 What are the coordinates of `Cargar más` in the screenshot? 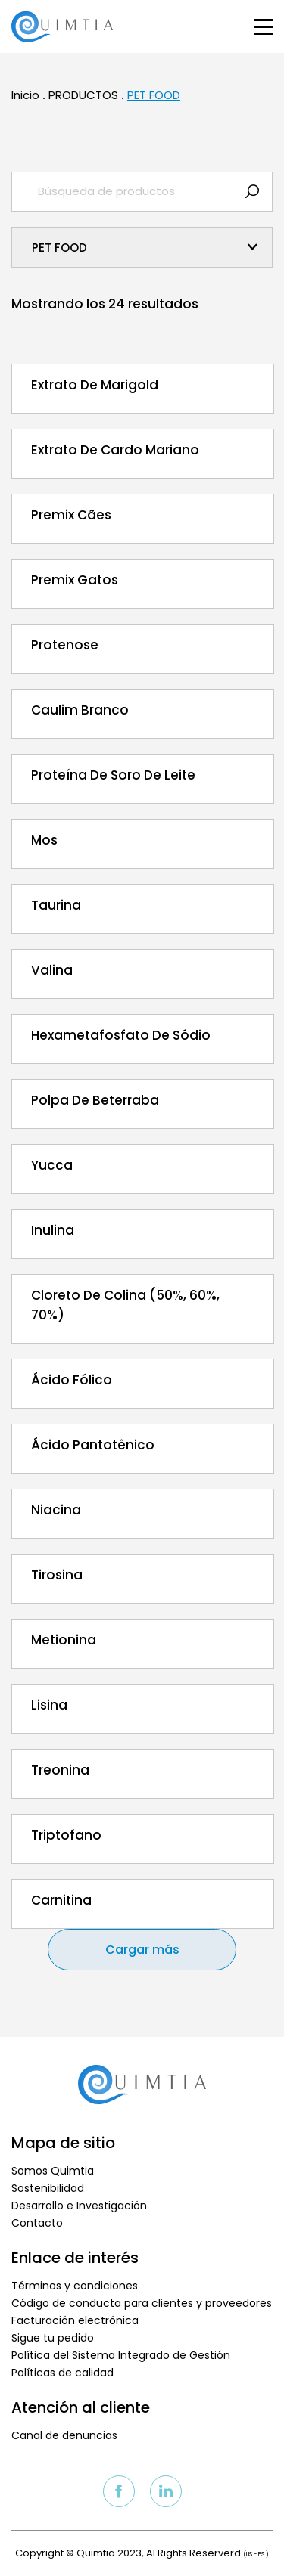 It's located at (142, 1949).